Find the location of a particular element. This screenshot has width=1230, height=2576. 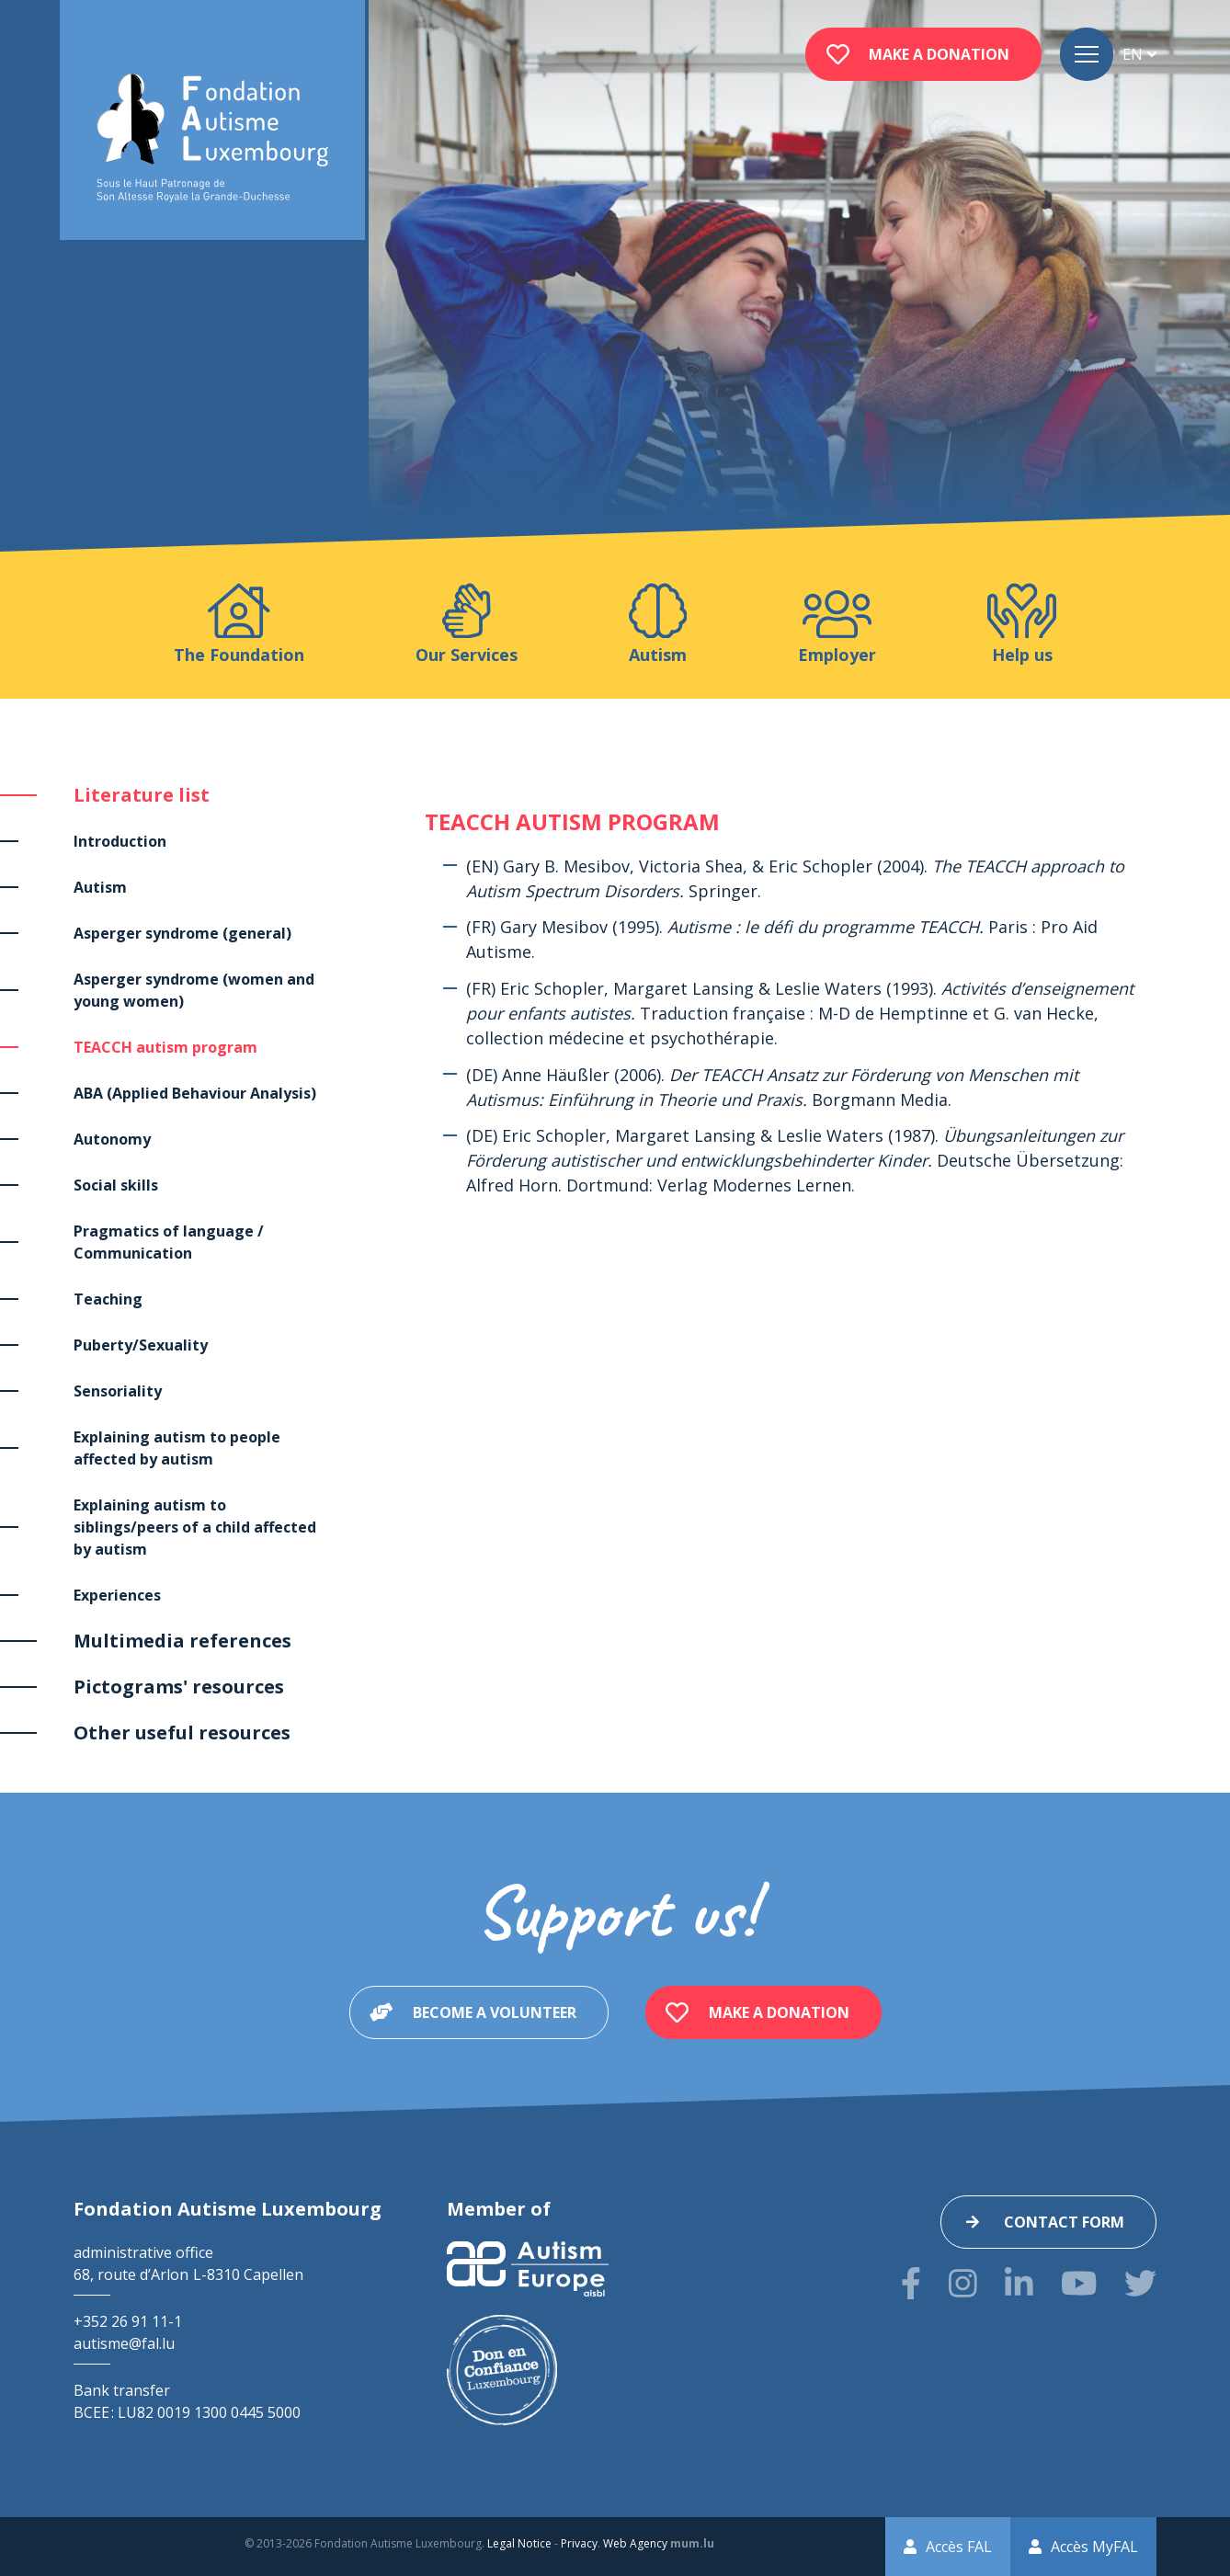

Literature list is located at coordinates (142, 794).